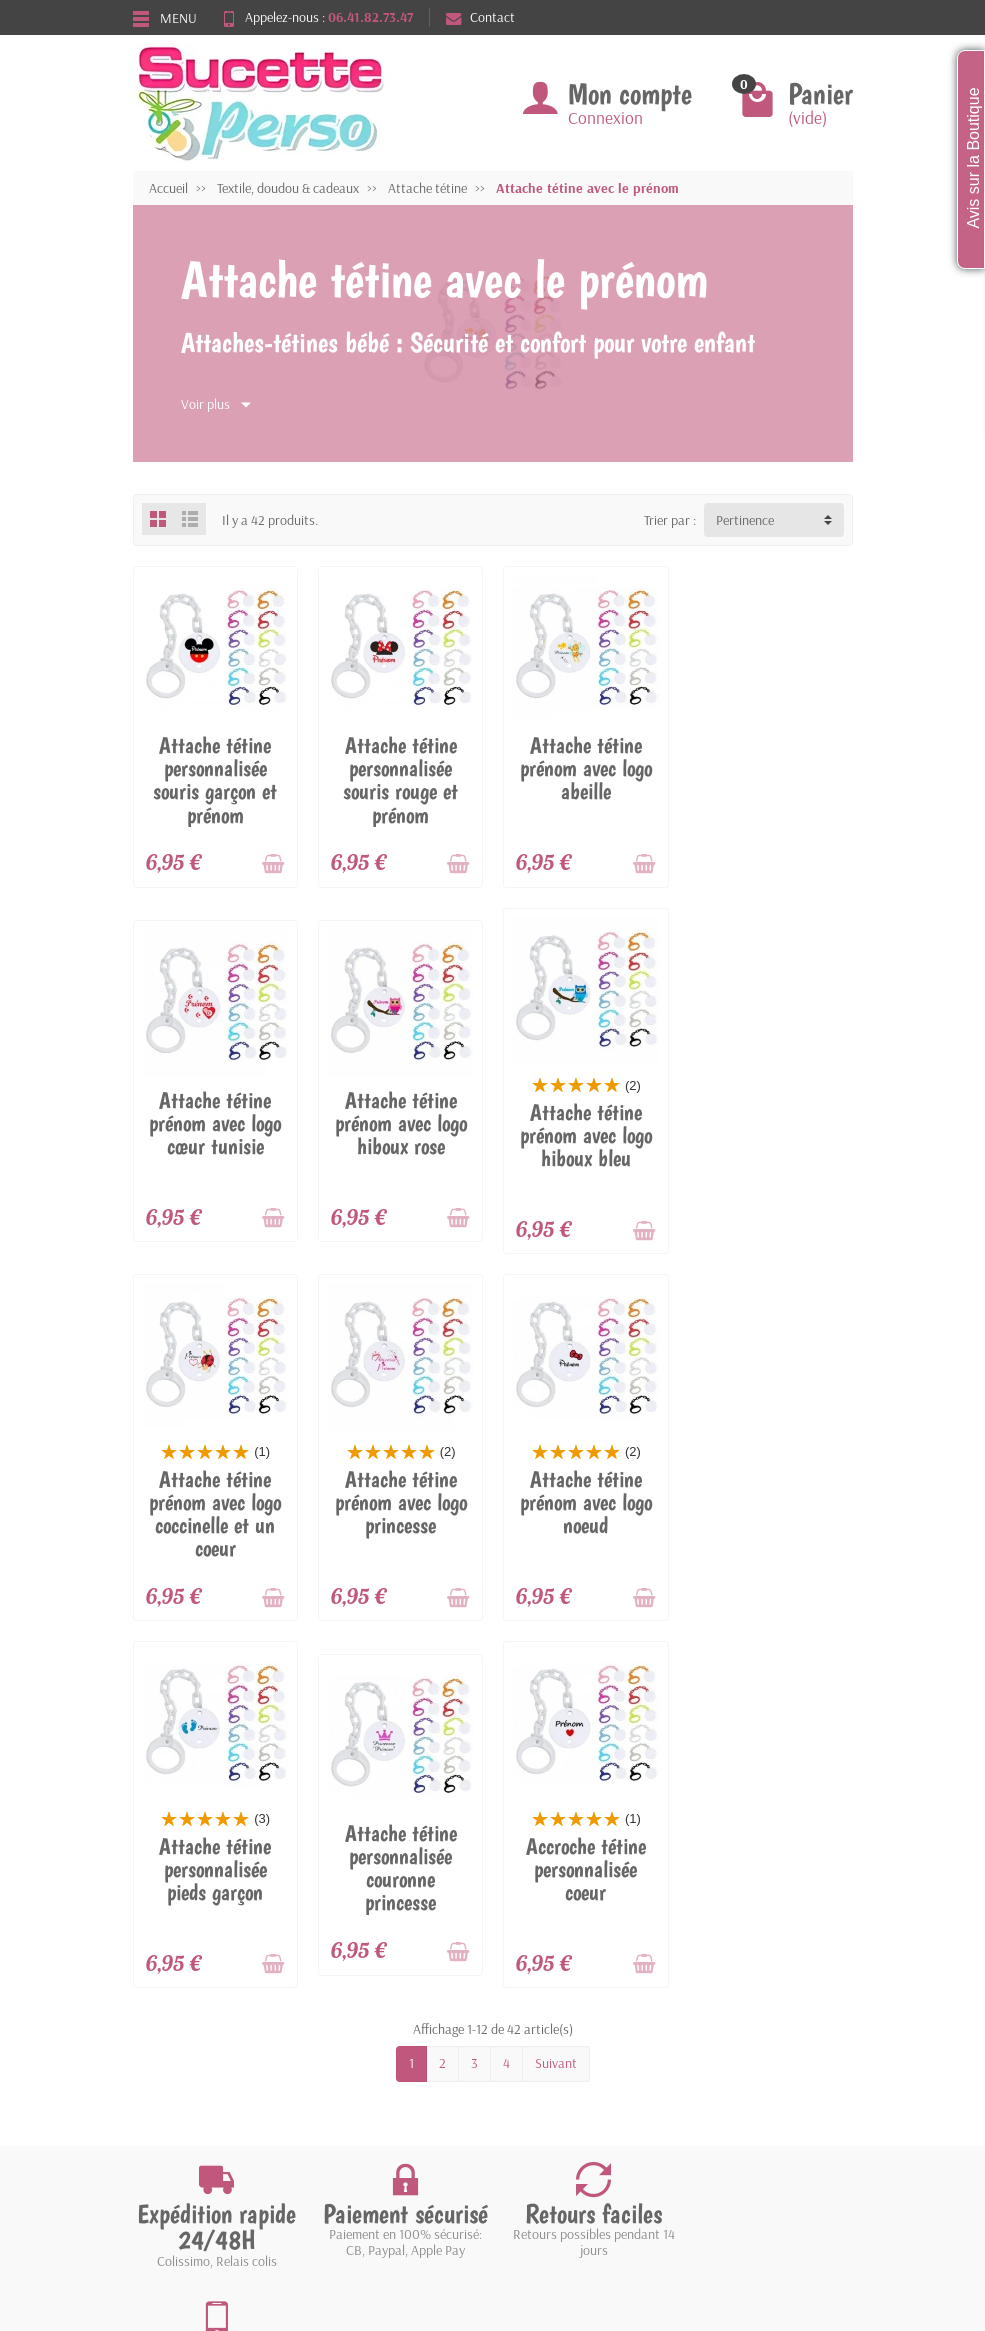  I want to click on Nos magasins, so click(537, 2018).